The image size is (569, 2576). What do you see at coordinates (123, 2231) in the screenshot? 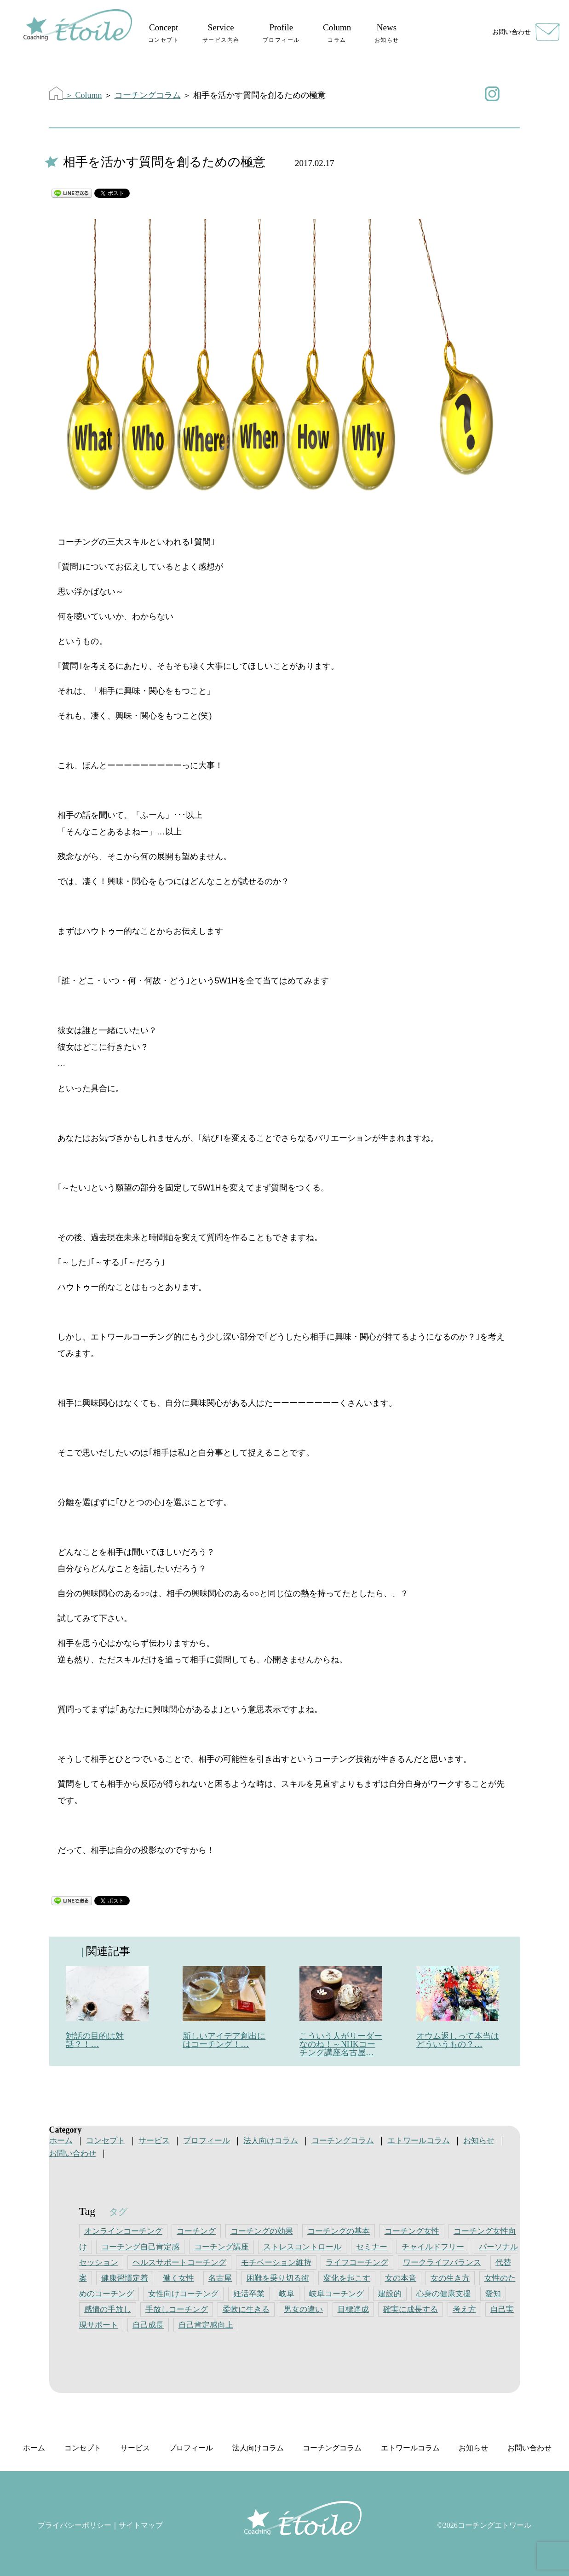
I see `オンラインコーチング [オンラインコーチング (4個の項目)]` at bounding box center [123, 2231].